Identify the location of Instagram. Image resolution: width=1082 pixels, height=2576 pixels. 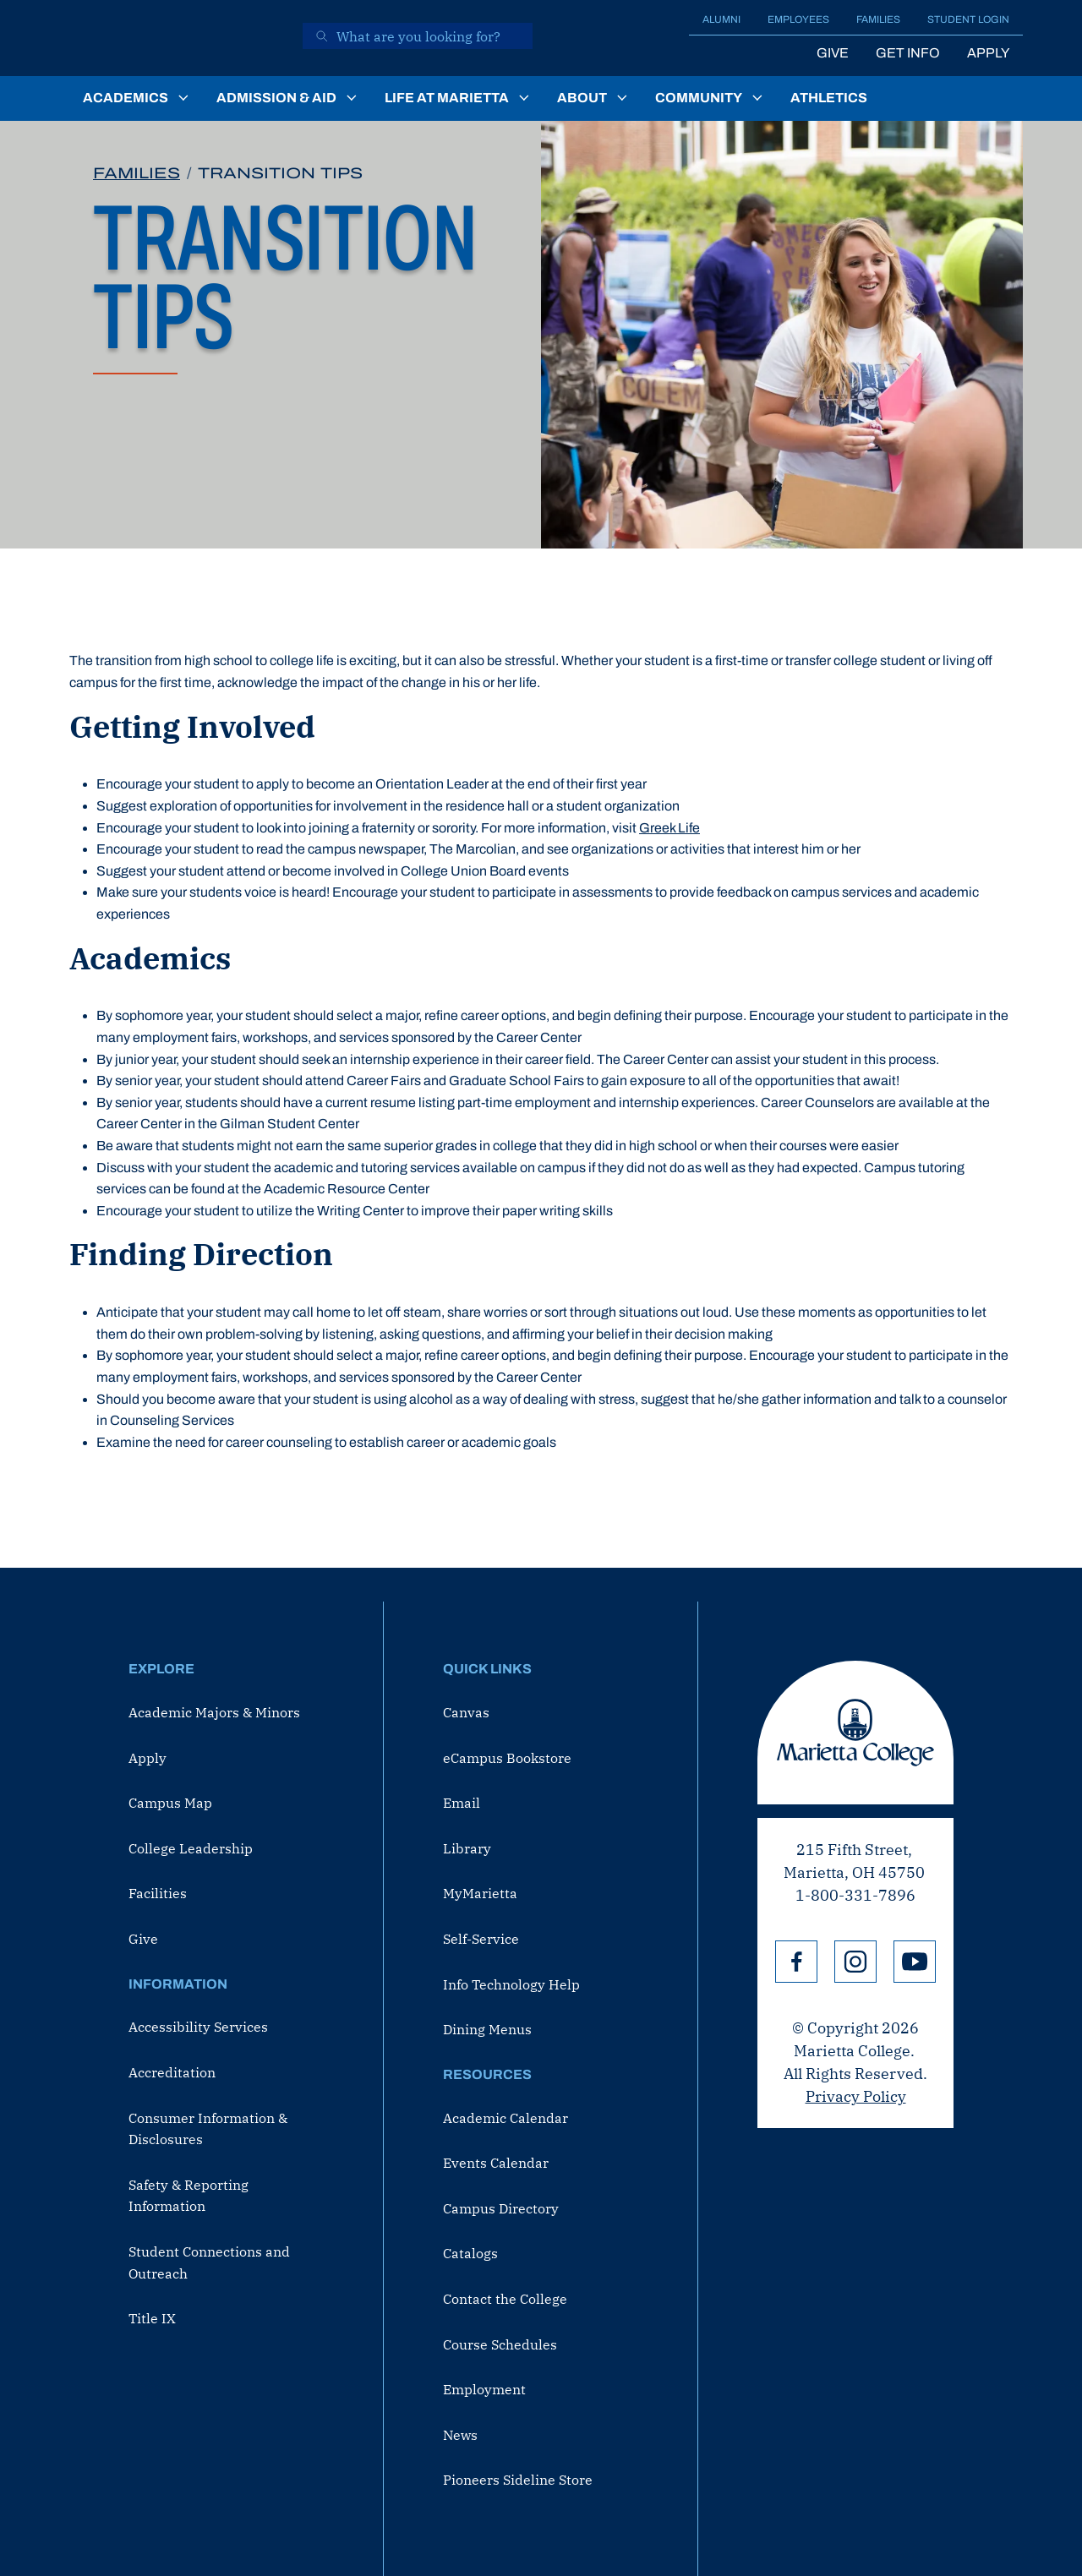
(855, 1961).